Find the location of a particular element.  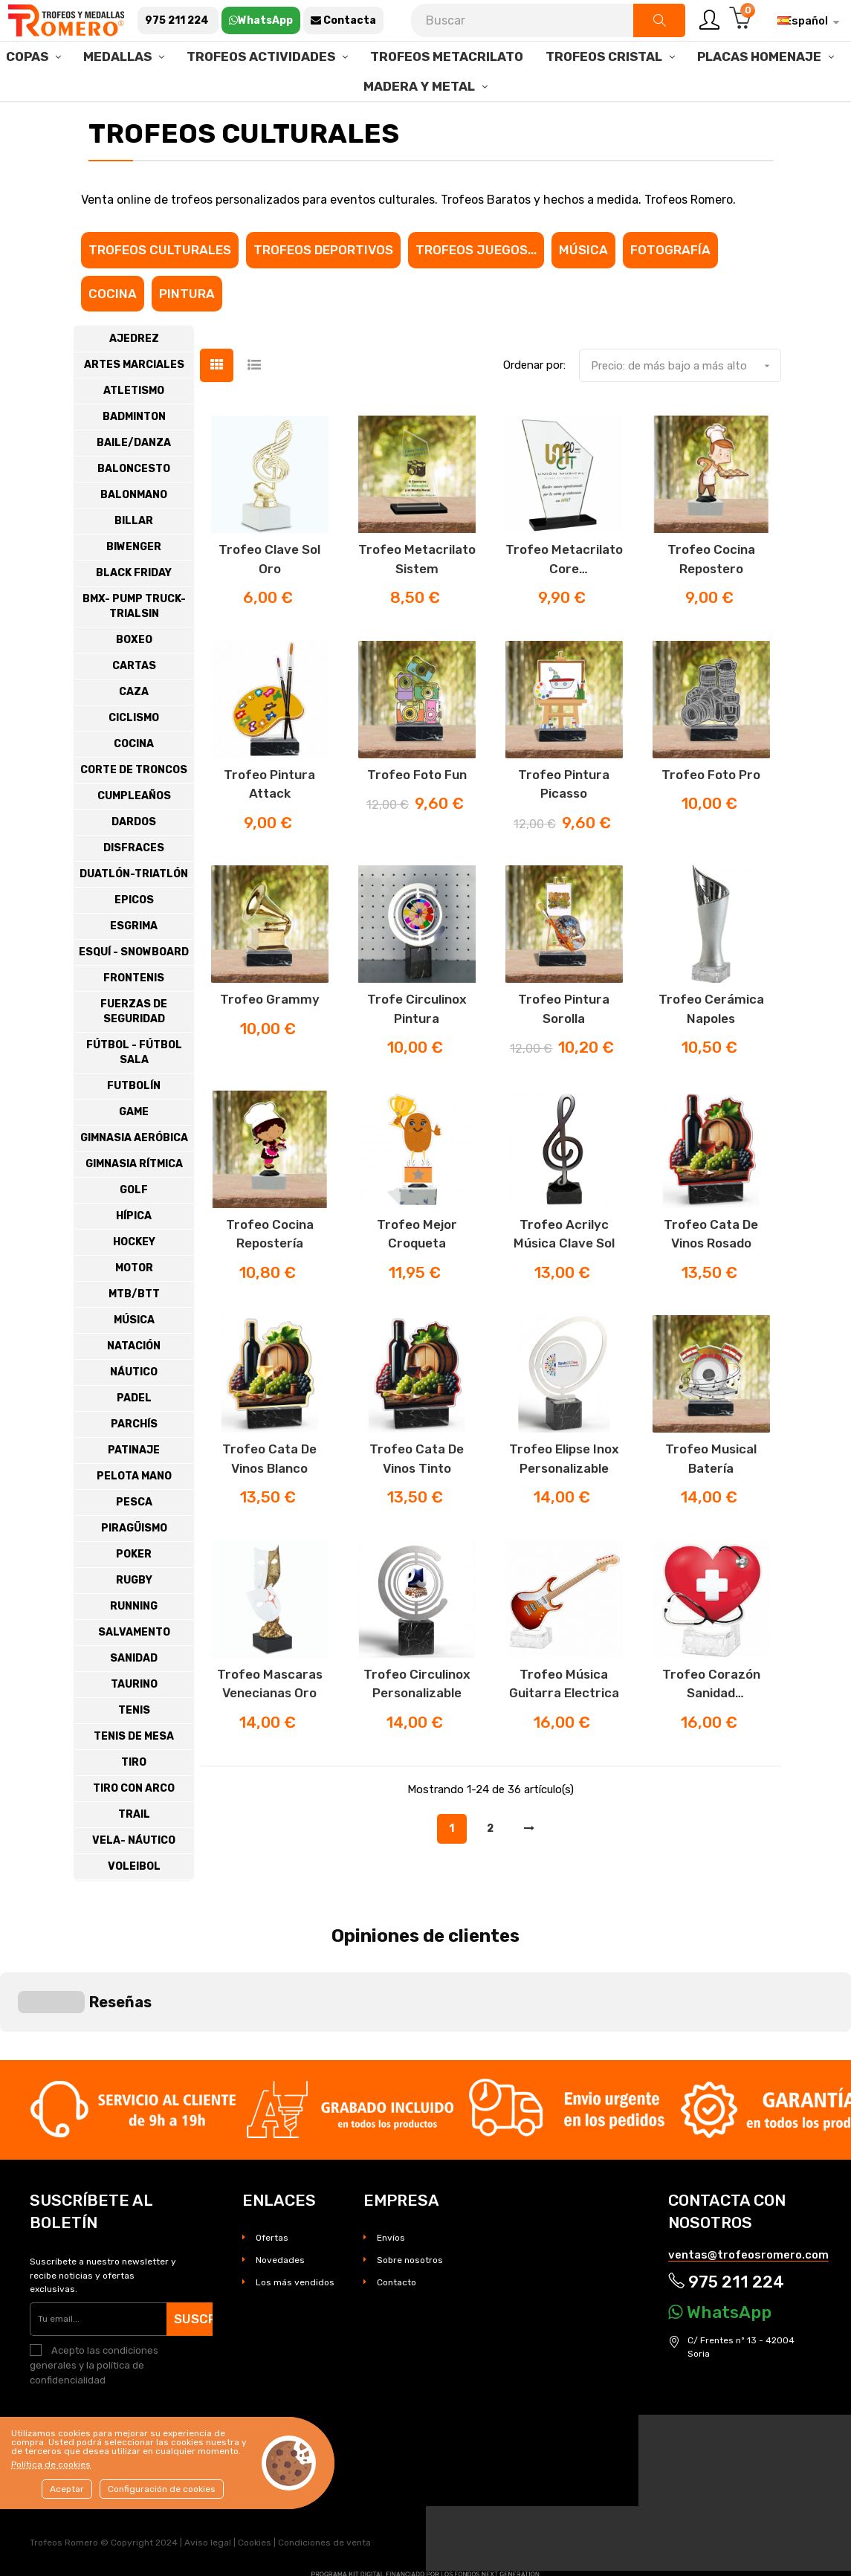

Rugby is located at coordinates (134, 1621).